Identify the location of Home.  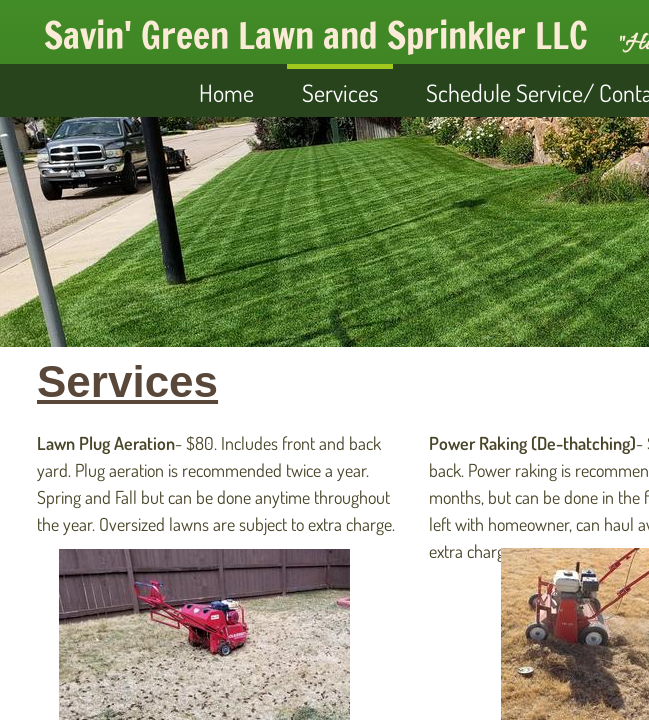
(226, 92).